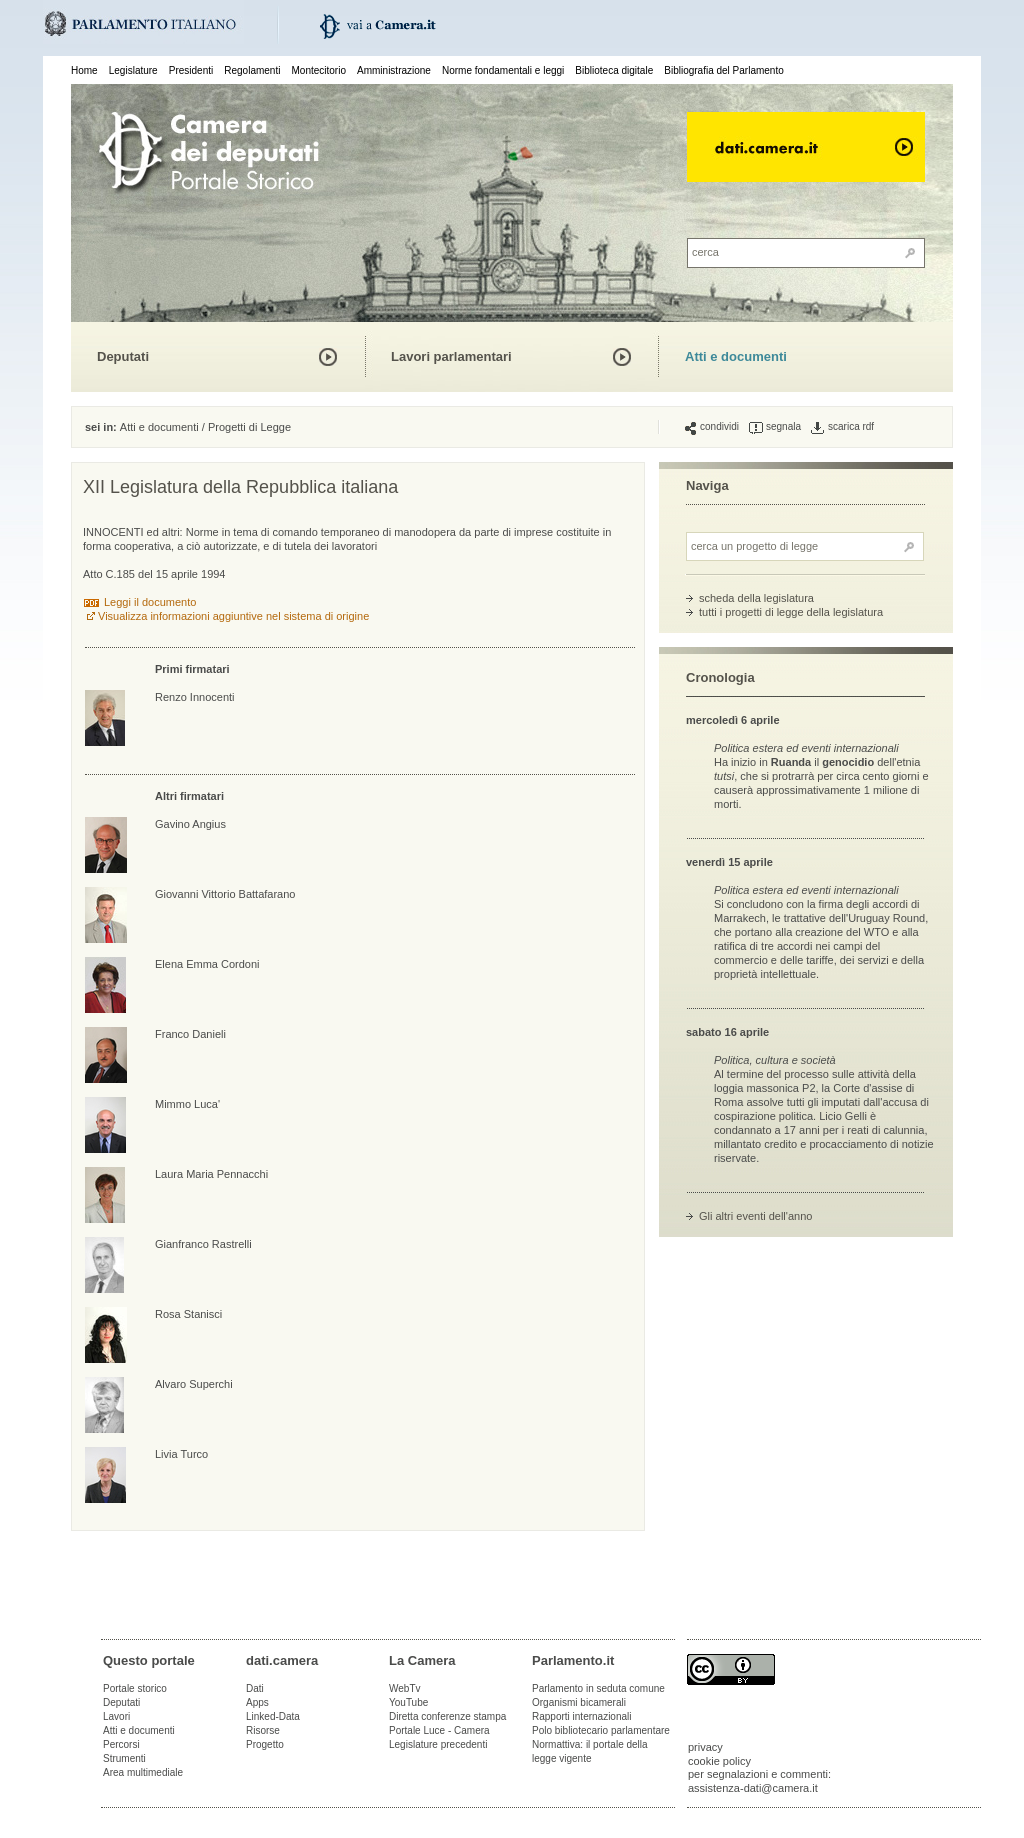  I want to click on Amministrazione, so click(394, 70).